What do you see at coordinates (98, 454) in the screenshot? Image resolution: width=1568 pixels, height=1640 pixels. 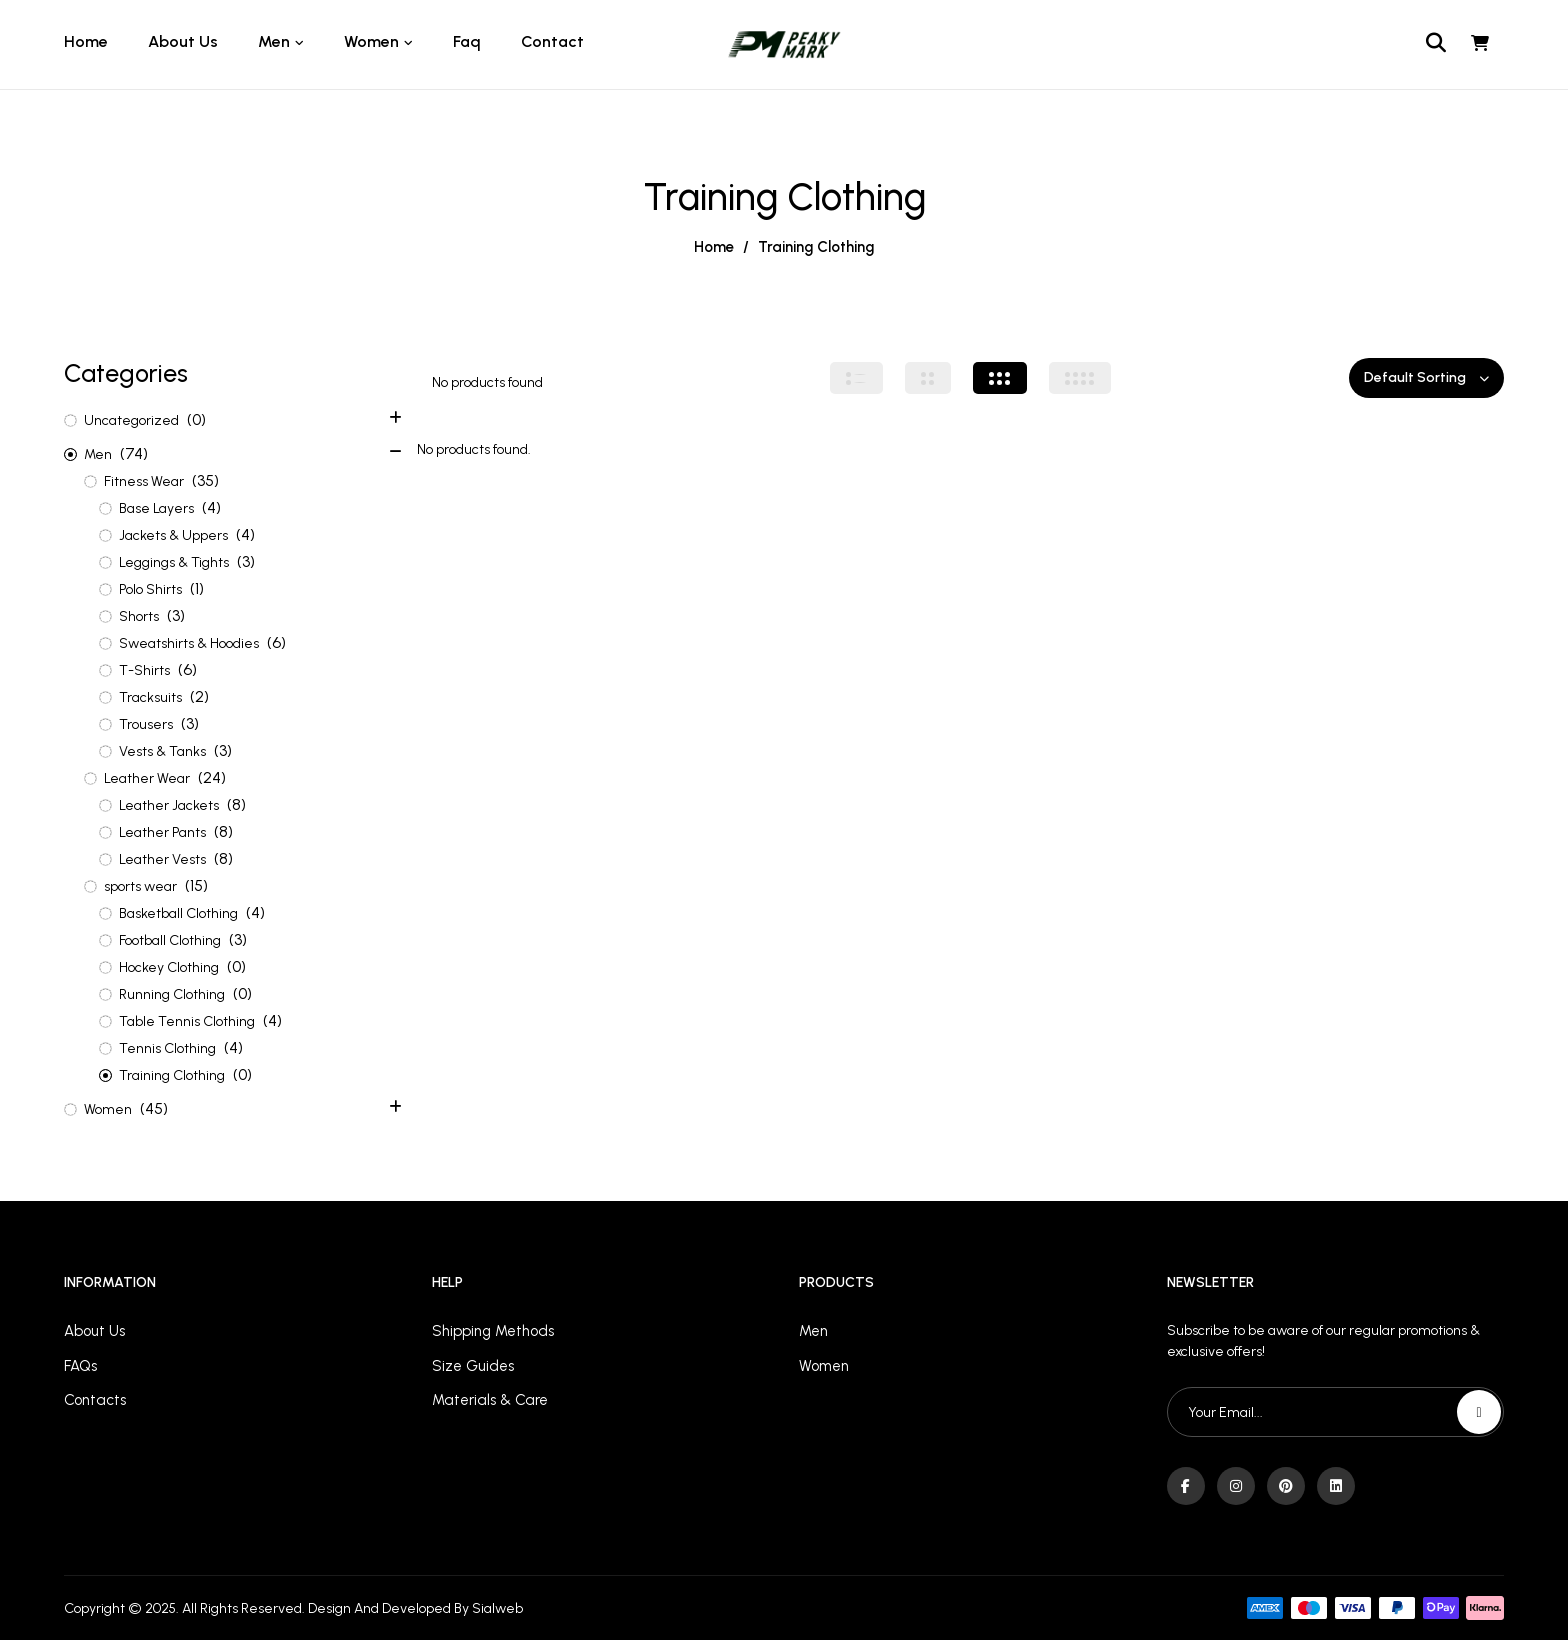 I see `Men` at bounding box center [98, 454].